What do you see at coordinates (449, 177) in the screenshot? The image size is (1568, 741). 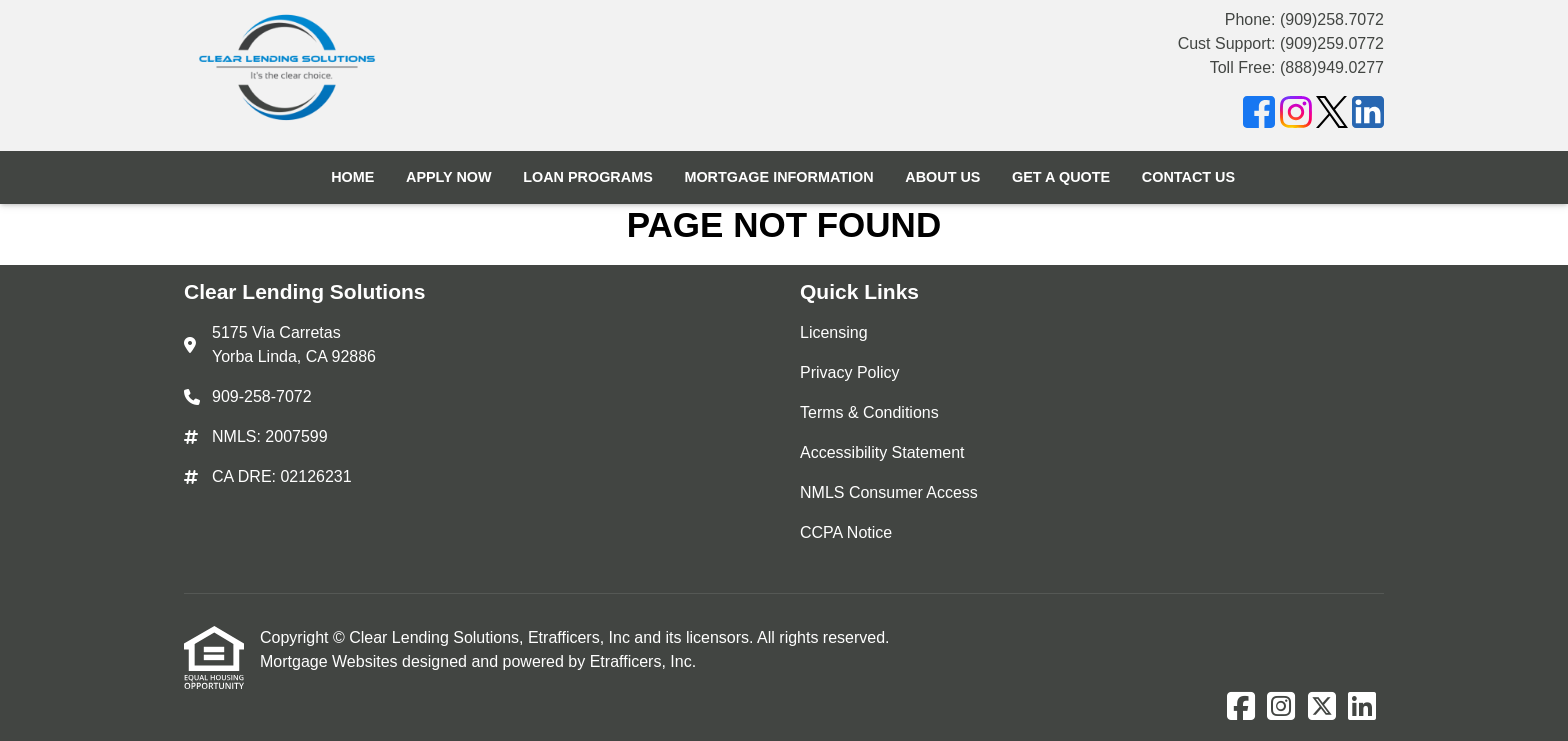 I see `Apply Now` at bounding box center [449, 177].